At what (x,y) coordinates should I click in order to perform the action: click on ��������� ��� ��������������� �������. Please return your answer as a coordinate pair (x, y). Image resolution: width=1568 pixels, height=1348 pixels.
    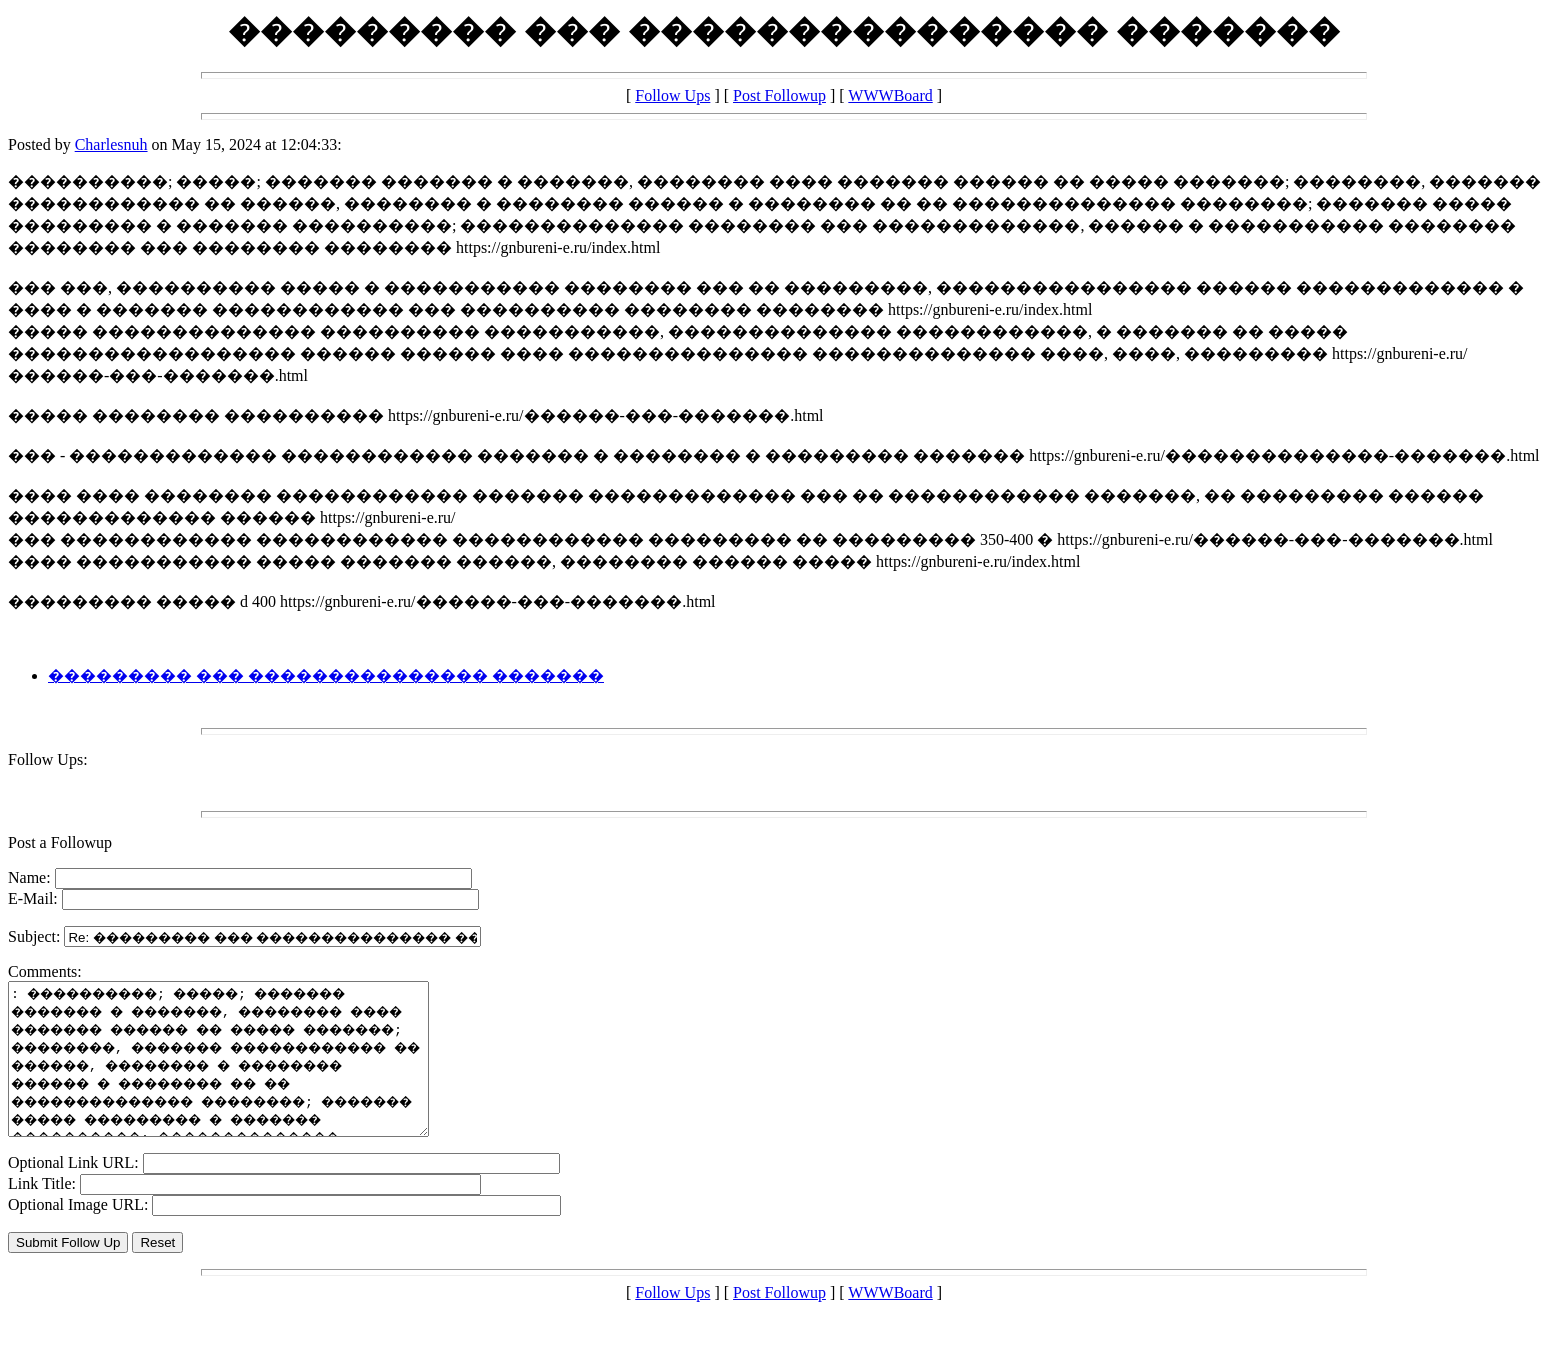
    Looking at the image, I should click on (326, 675).